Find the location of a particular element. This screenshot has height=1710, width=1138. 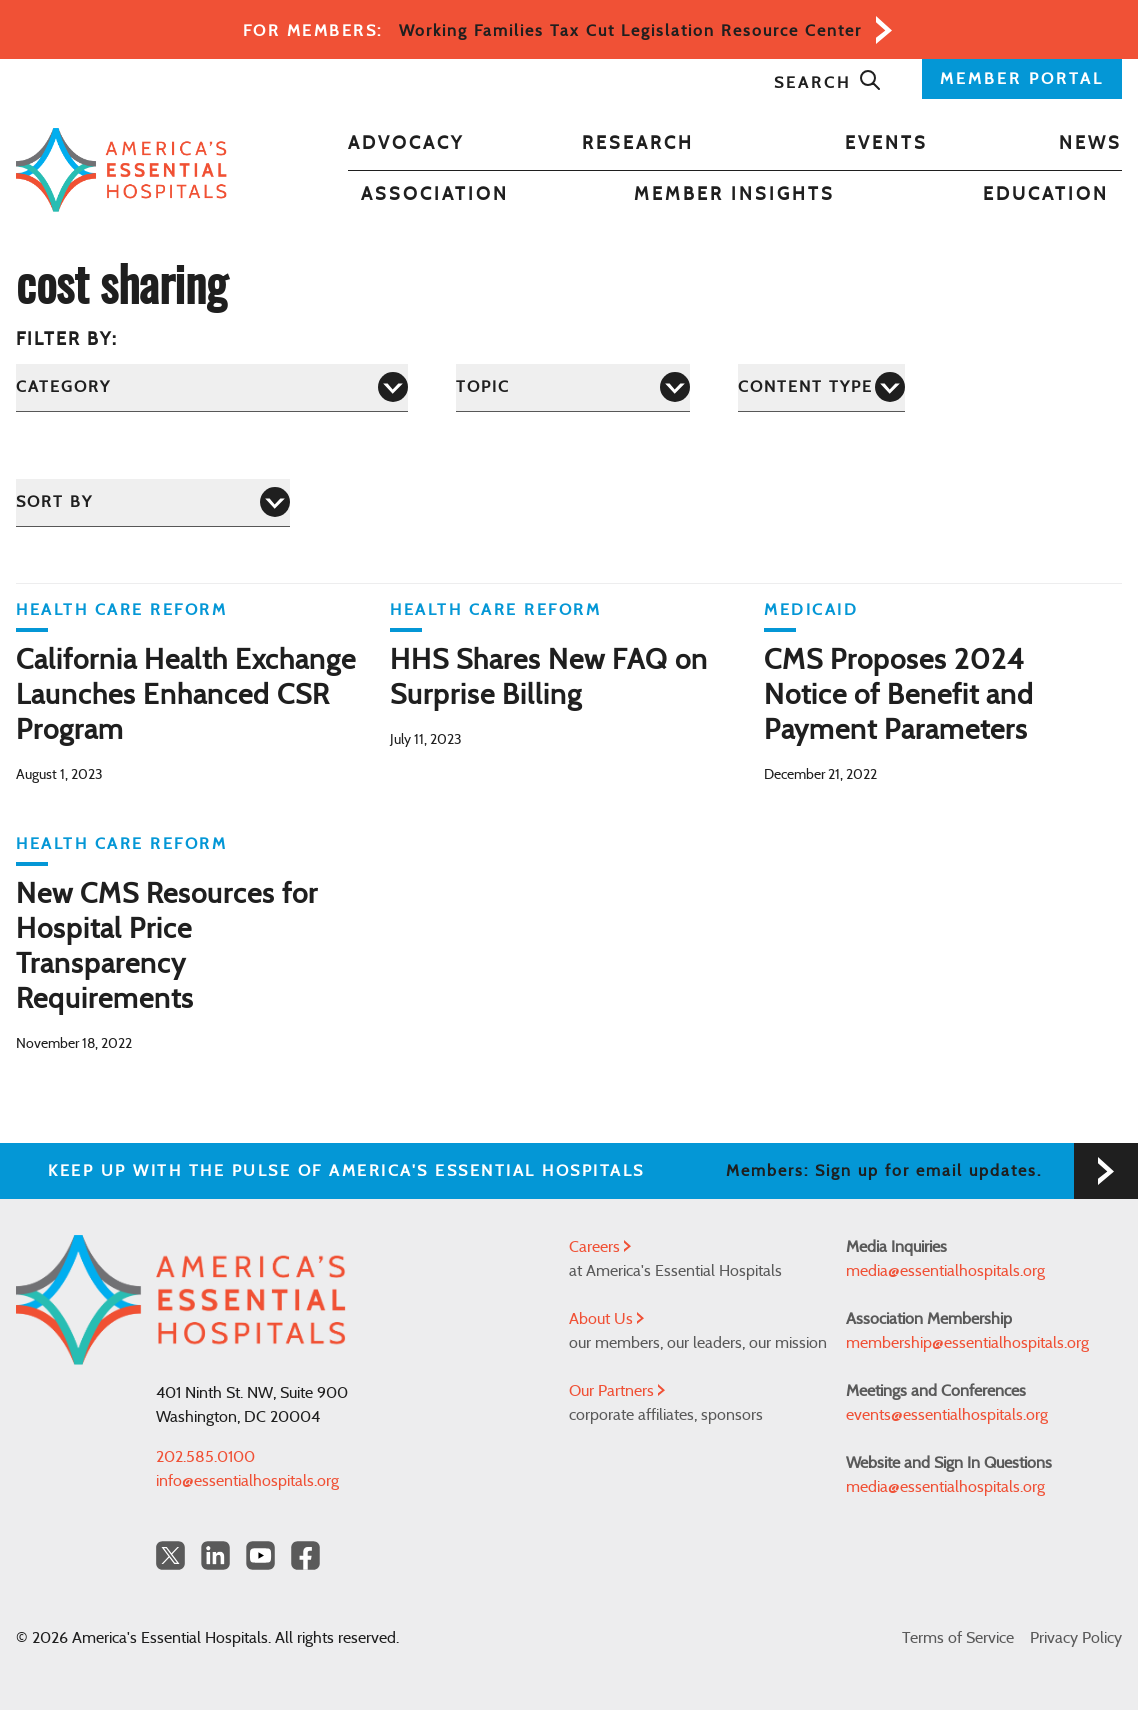

California Health Exchange Launches Enhanced CSR Program is located at coordinates (186, 696).